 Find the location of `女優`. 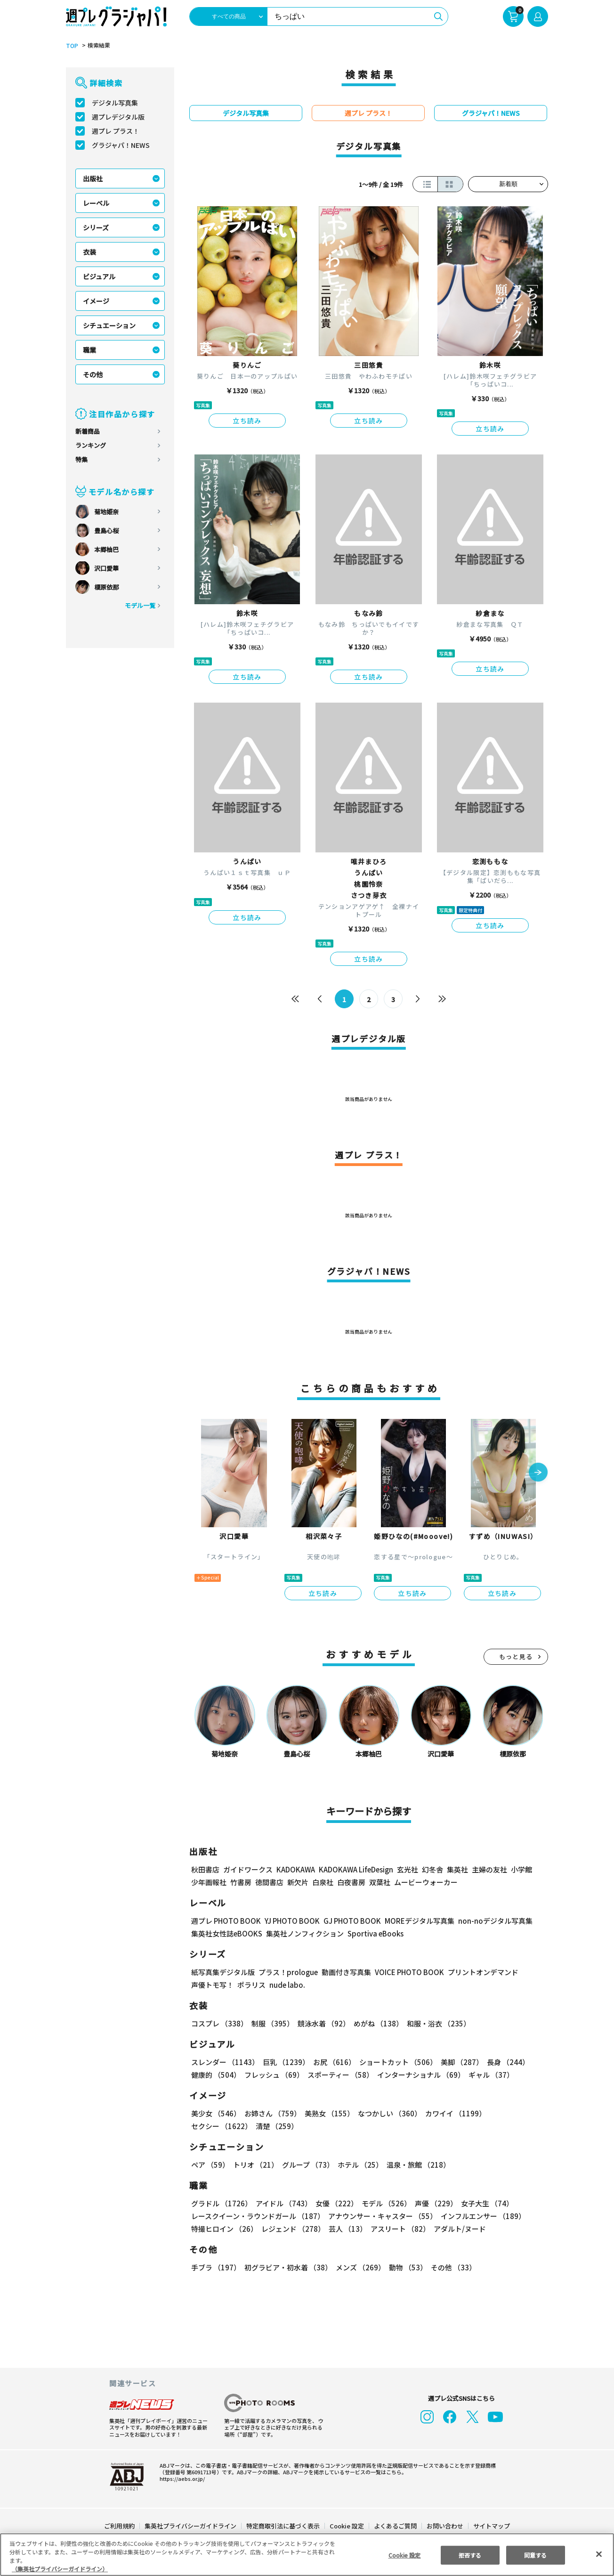

女優 is located at coordinates (334, 2203).